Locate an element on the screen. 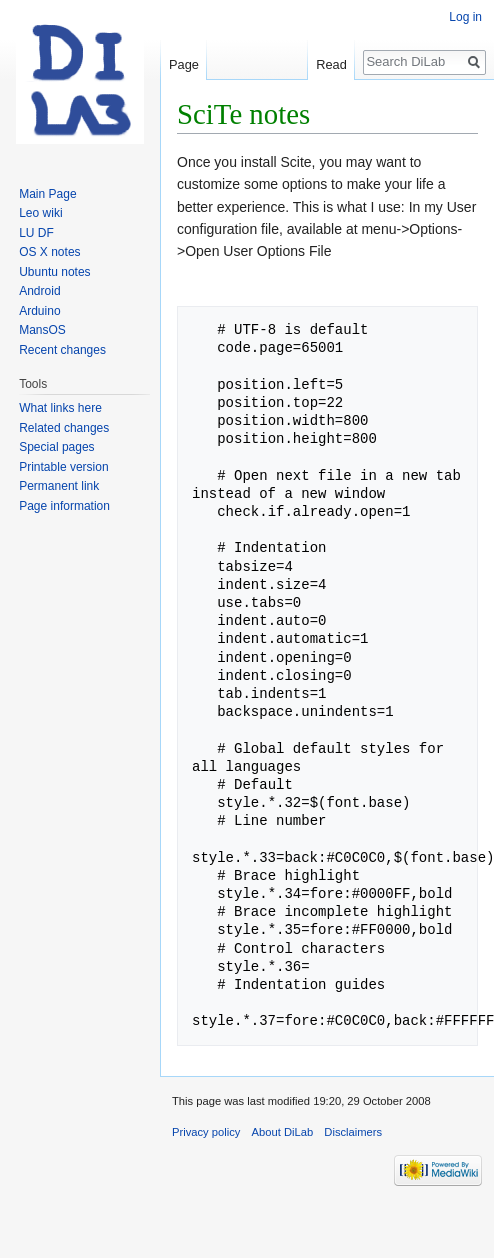 Image resolution: width=494 pixels, height=1258 pixels. Related changes is located at coordinates (64, 428).